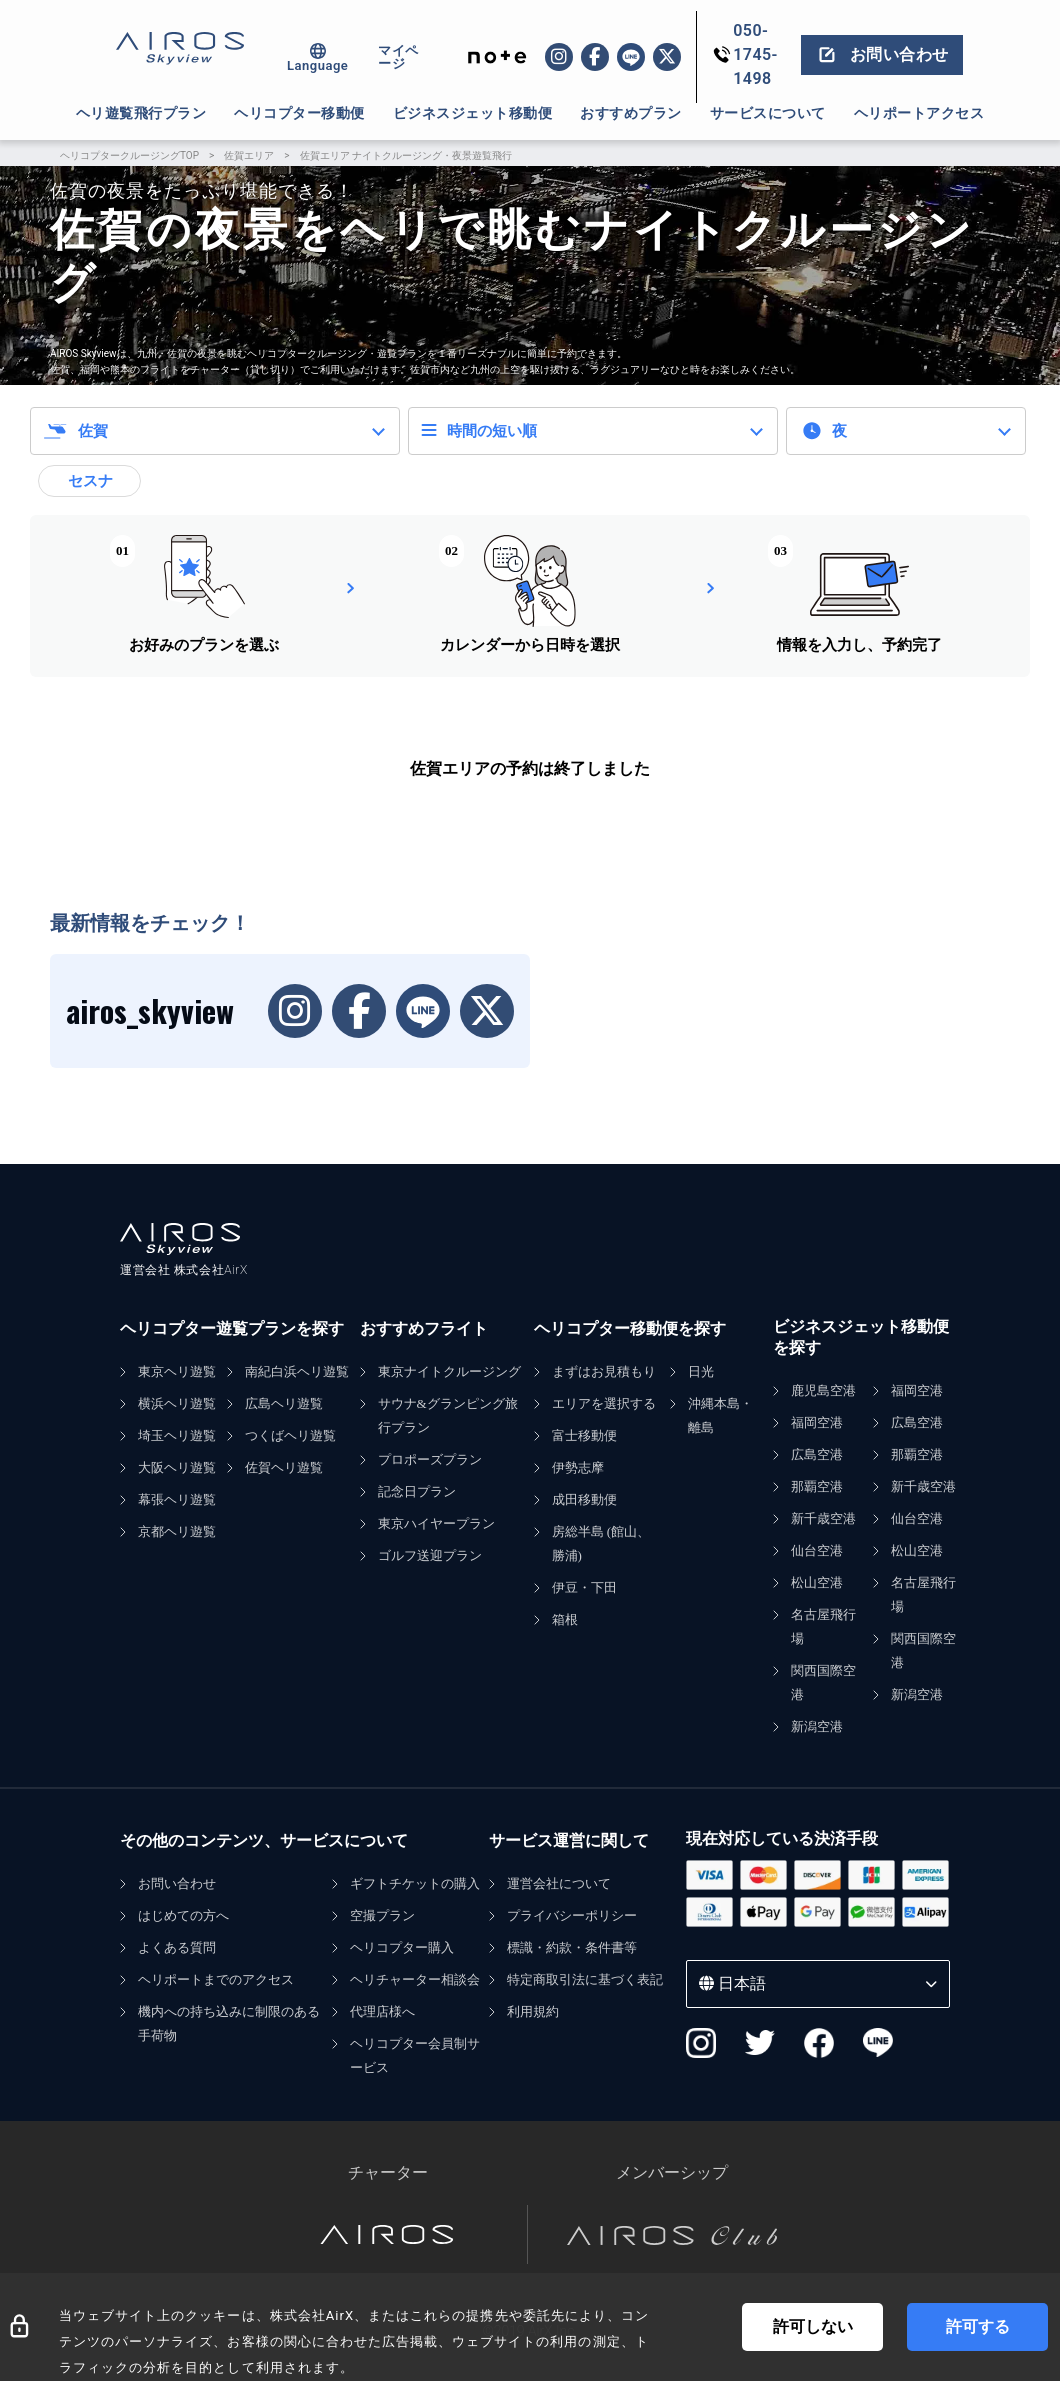 This screenshot has height=2381, width=1060. I want to click on ヘリコプター会員制サービス, so click(415, 2055).